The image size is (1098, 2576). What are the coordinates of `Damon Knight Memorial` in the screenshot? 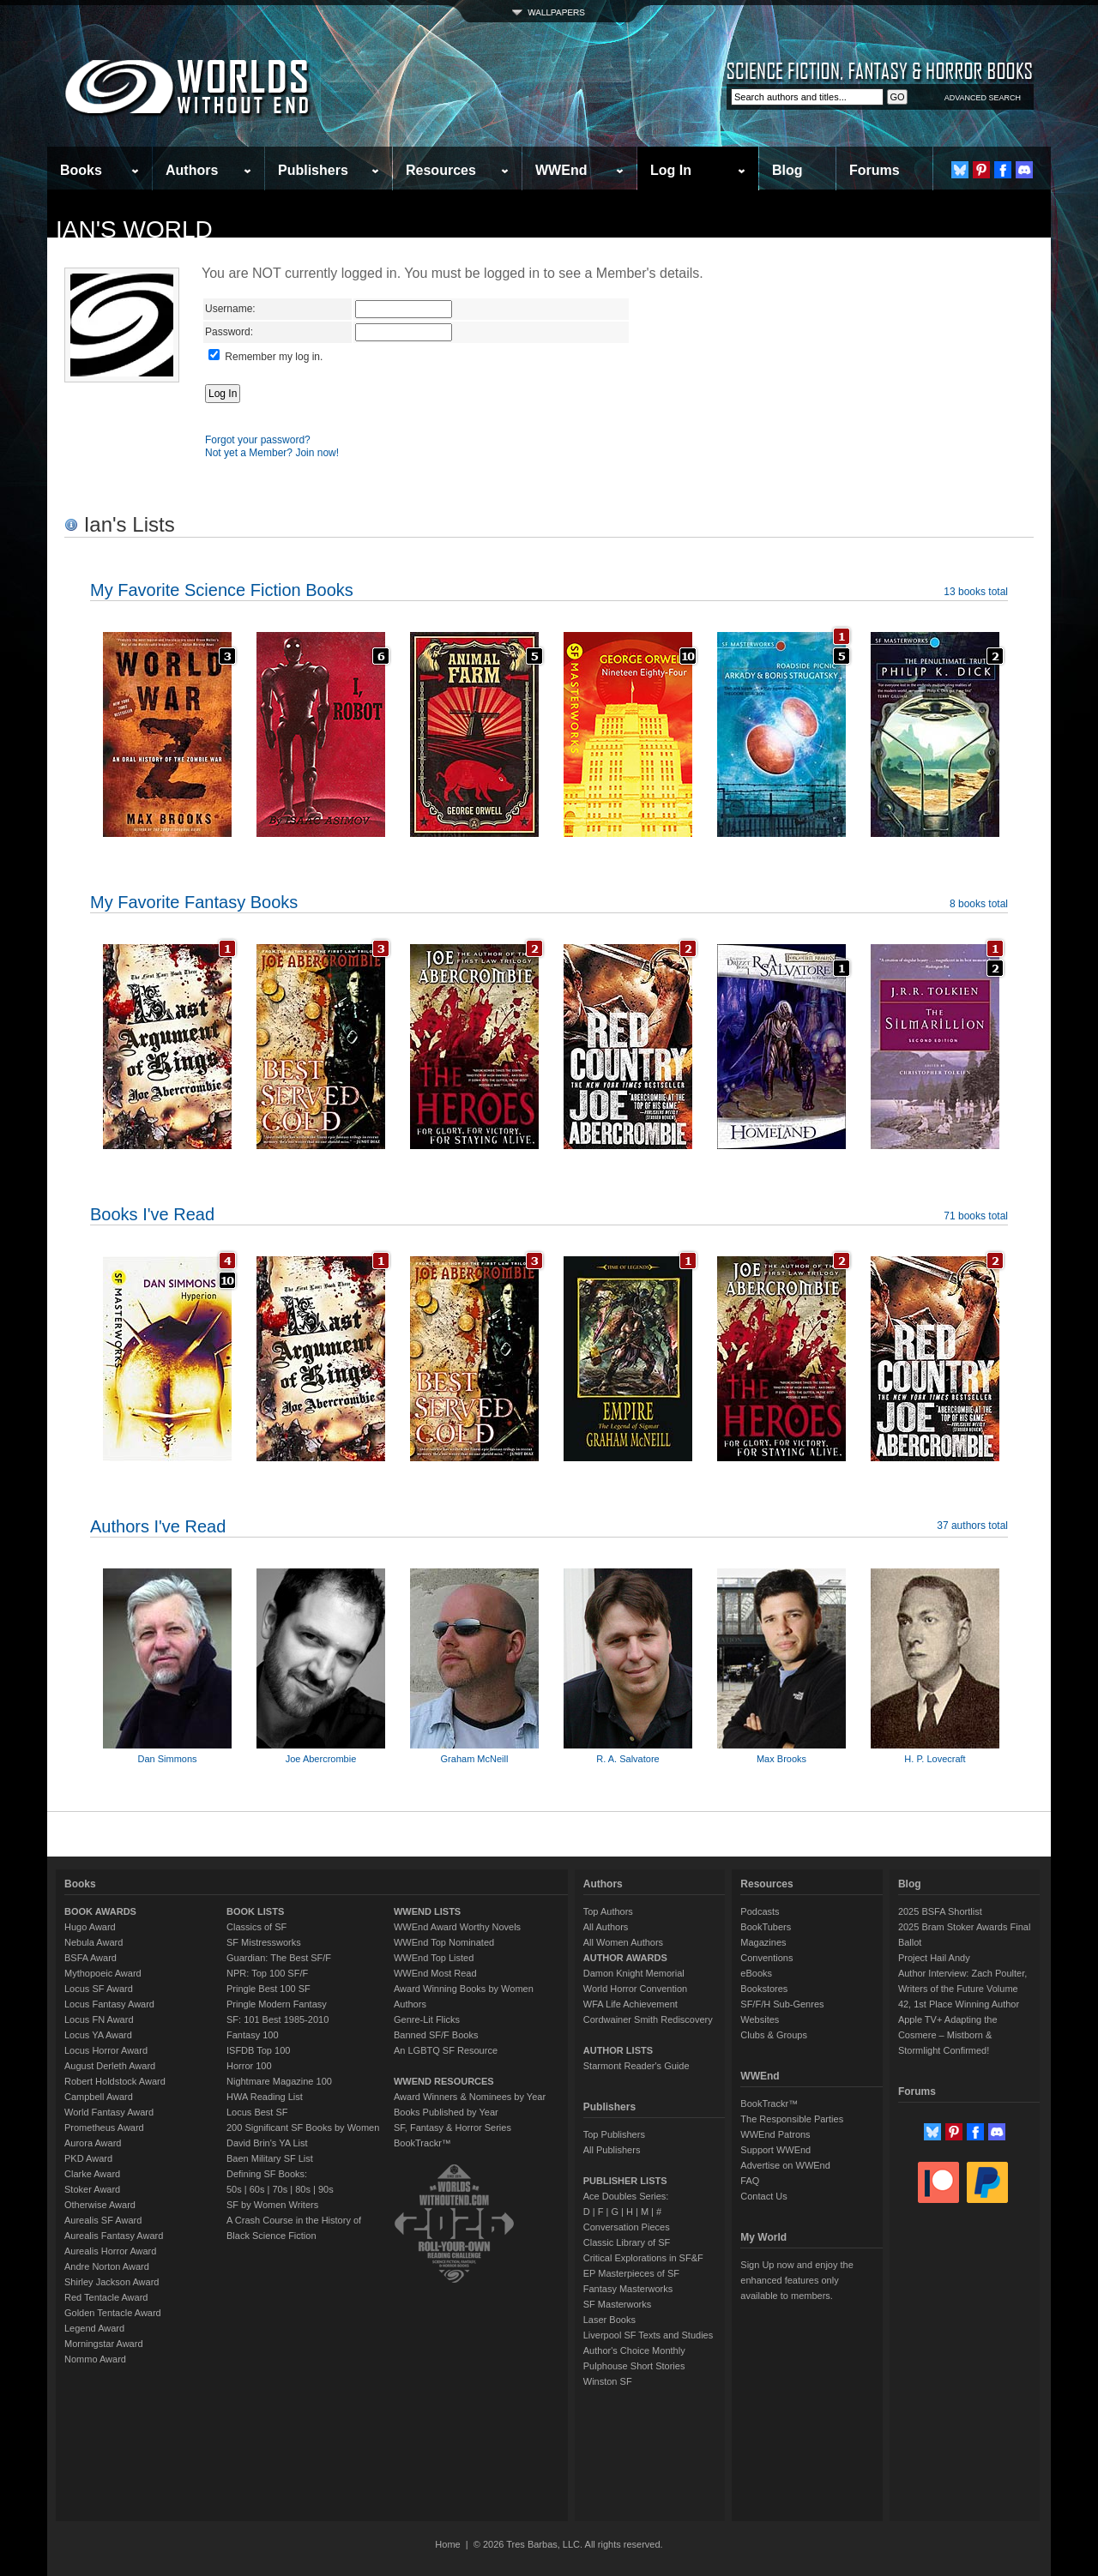 It's located at (634, 1973).